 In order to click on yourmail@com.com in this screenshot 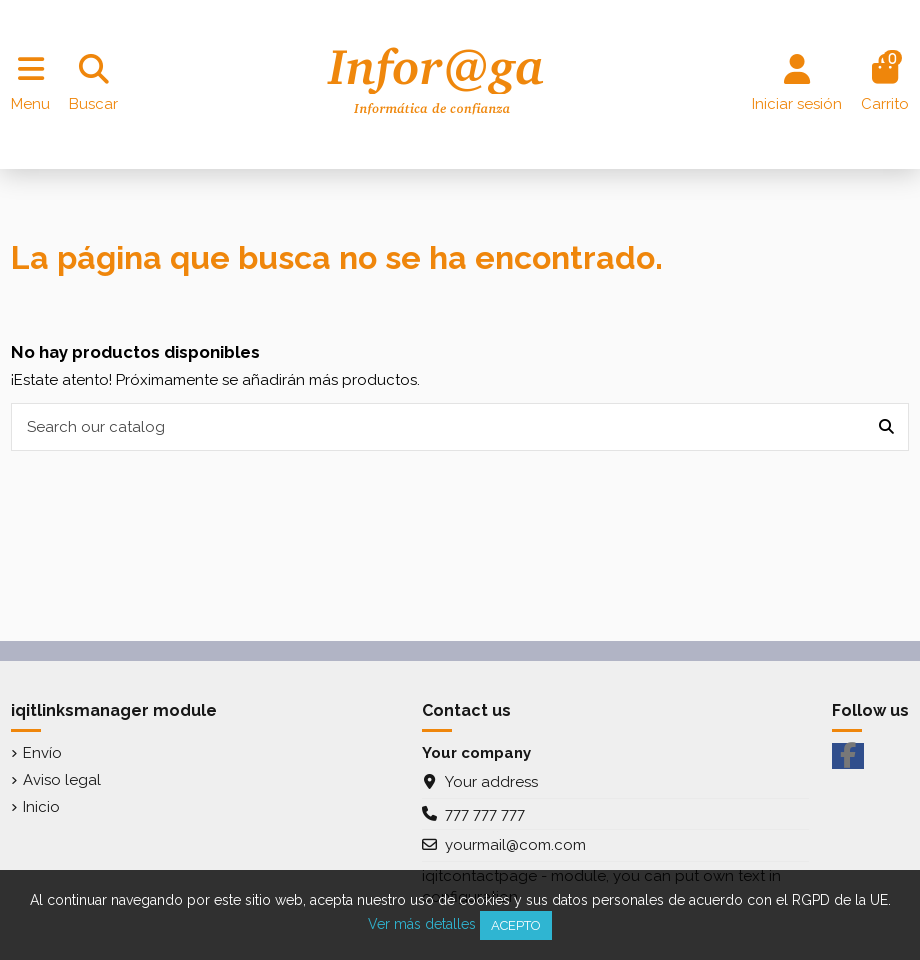, I will do `click(515, 845)`.